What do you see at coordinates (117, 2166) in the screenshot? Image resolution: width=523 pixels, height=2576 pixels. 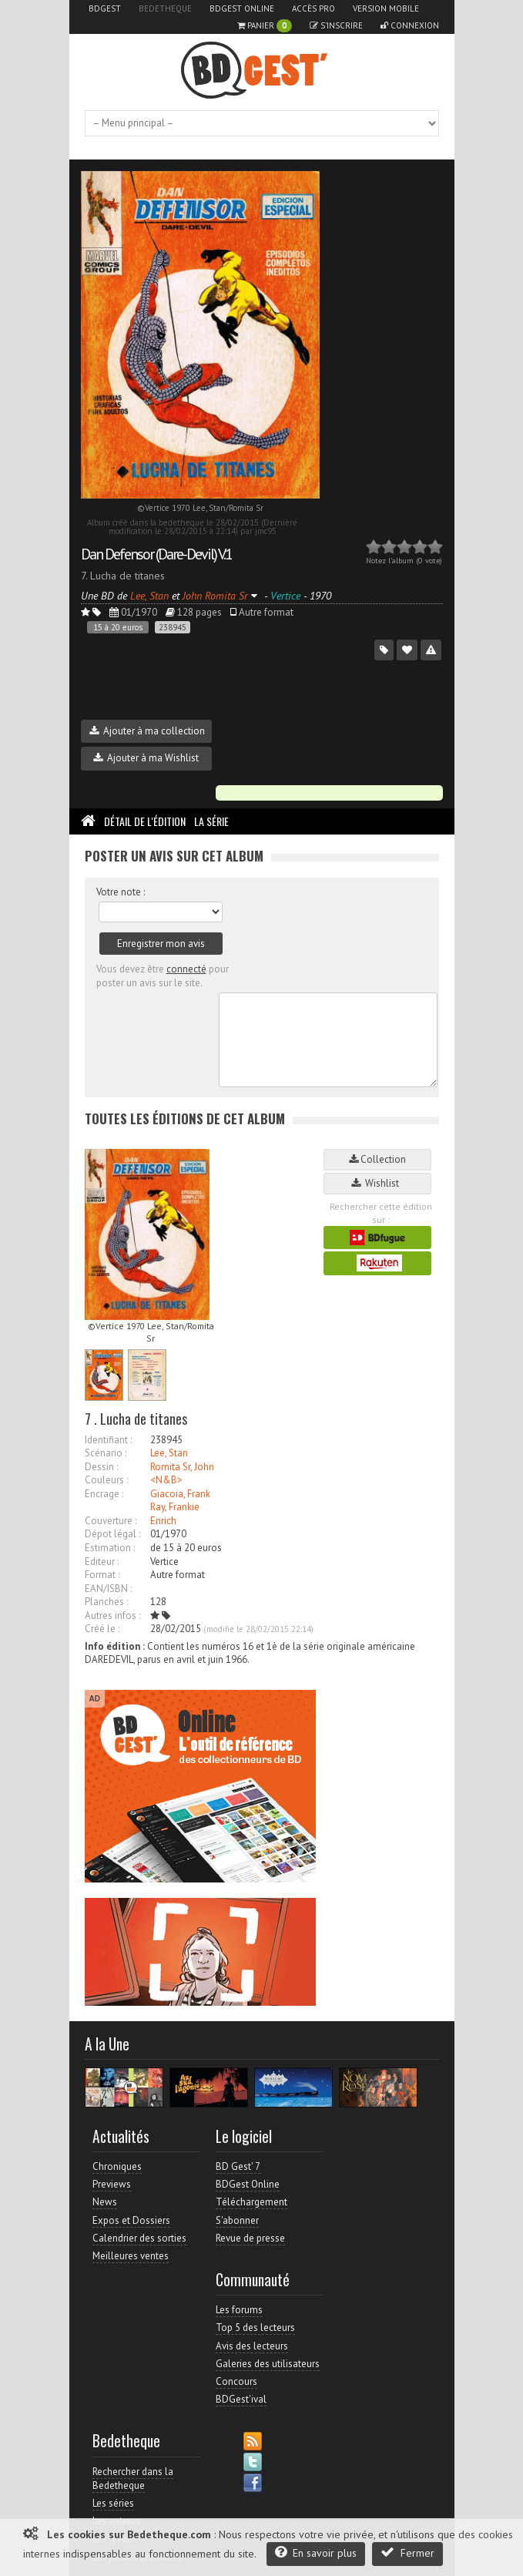 I see `Chroniques` at bounding box center [117, 2166].